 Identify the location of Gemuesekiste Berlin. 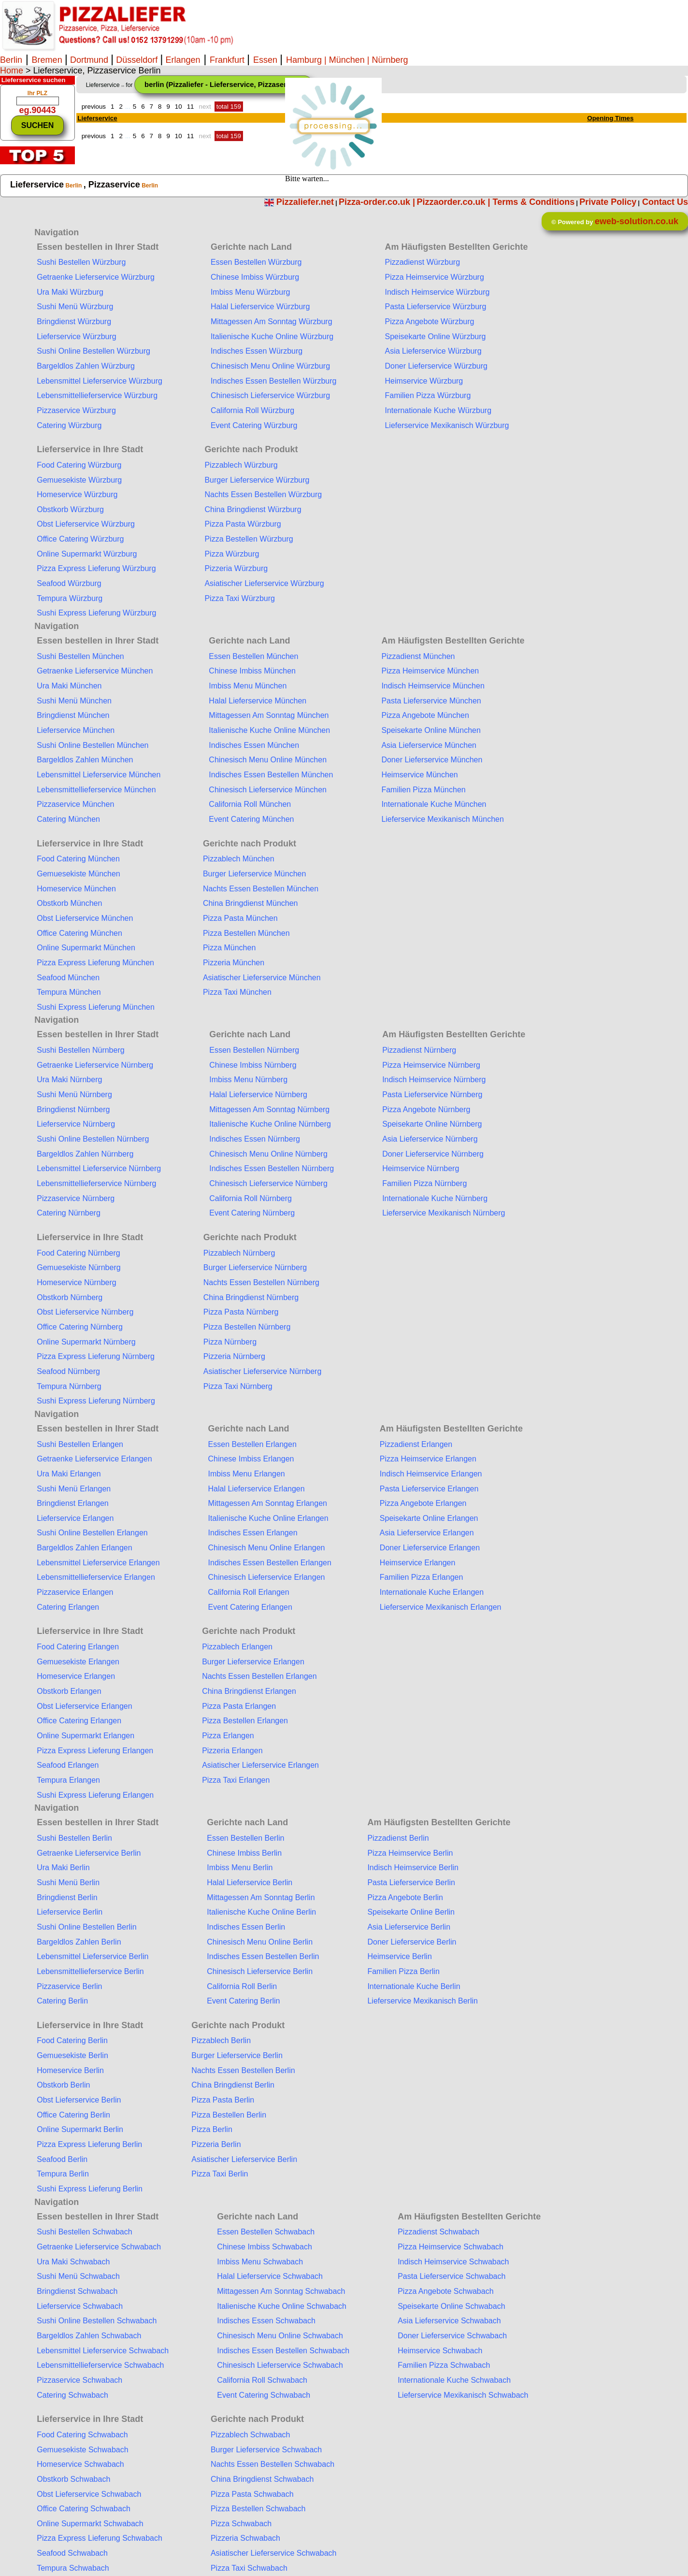
(72, 2055).